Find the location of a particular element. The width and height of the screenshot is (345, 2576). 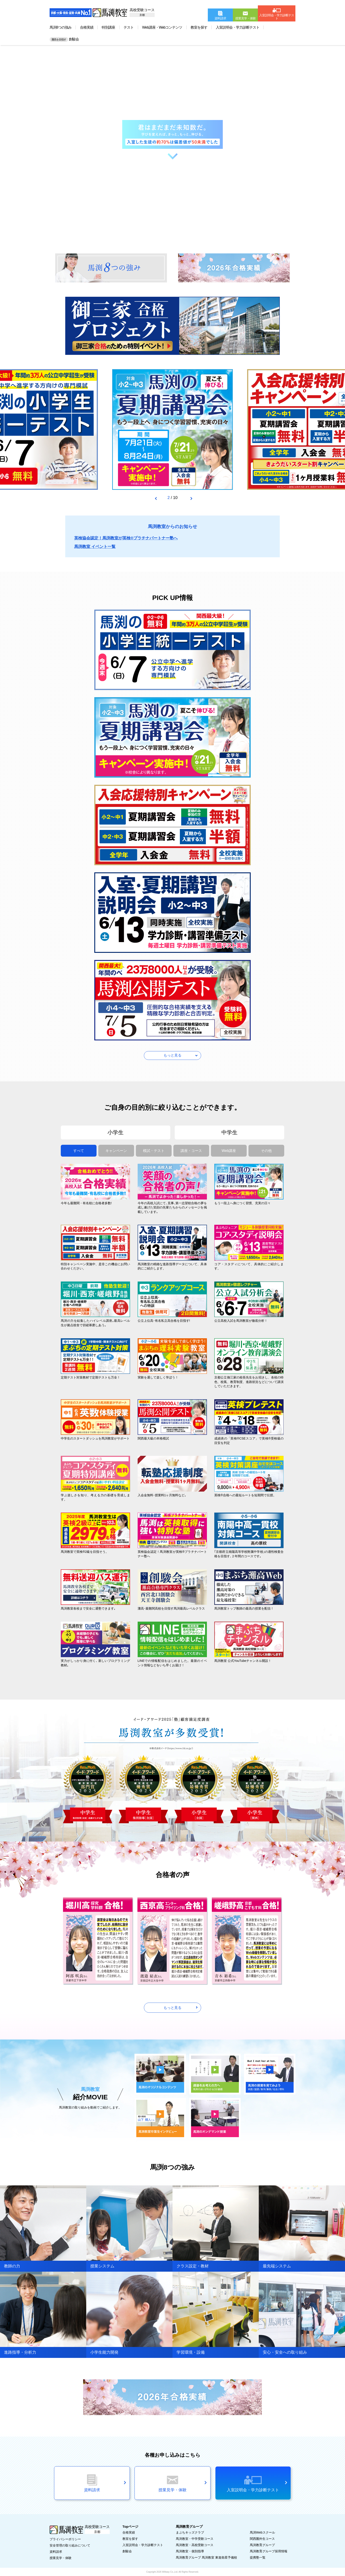

馬渕教室・高校受験コース is located at coordinates (194, 2545).